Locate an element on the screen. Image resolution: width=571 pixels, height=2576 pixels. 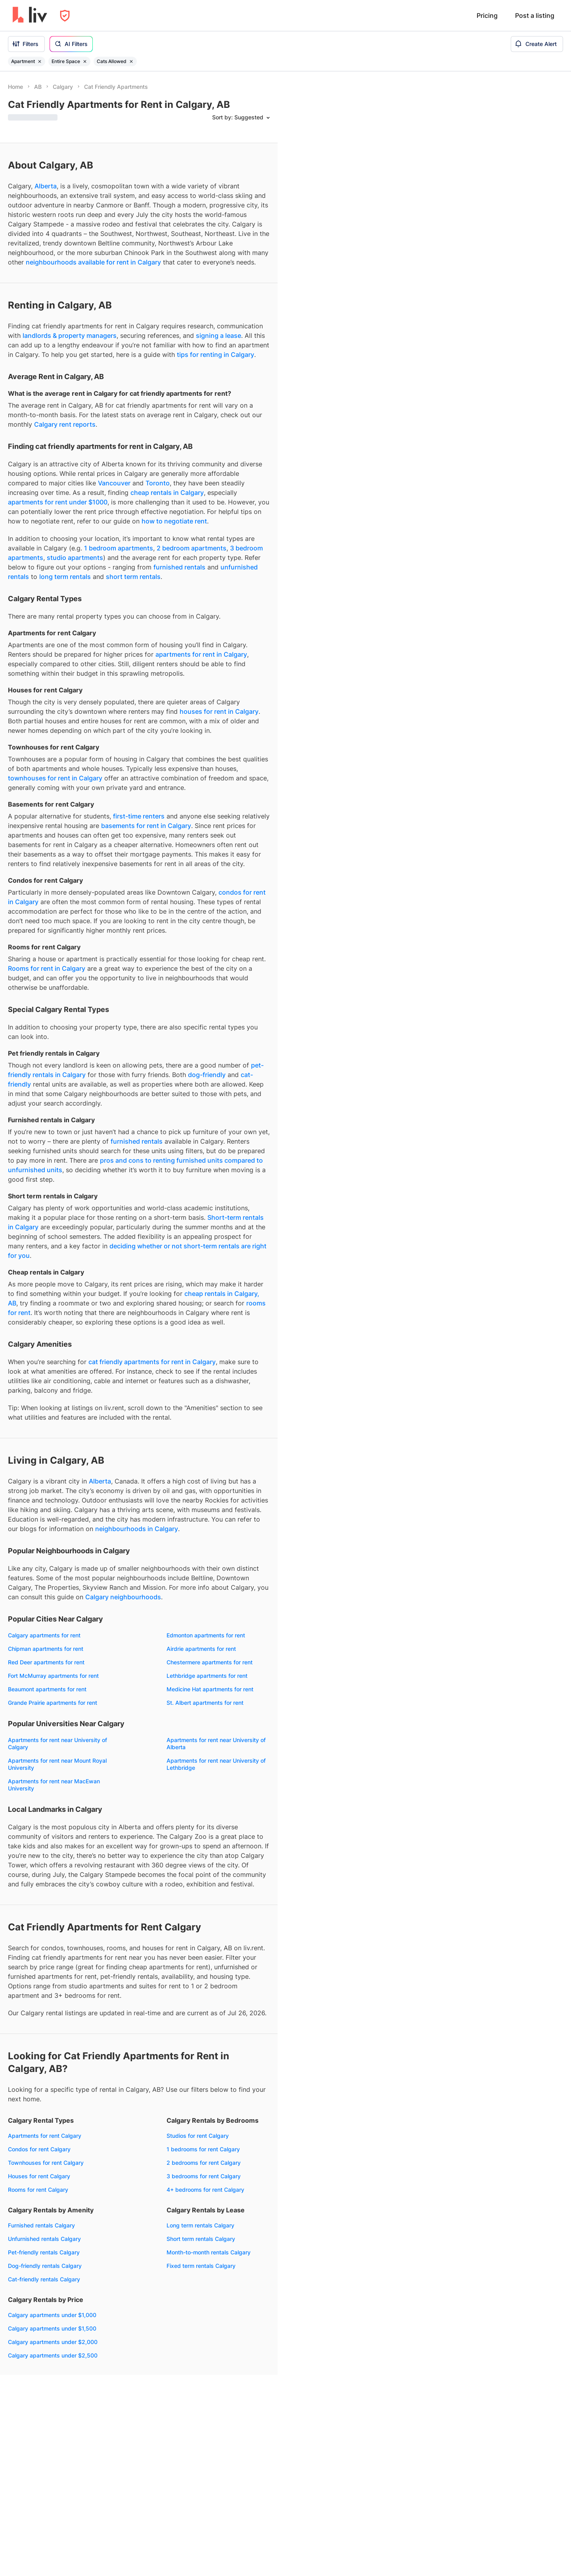
Calgary neighbourhoods is located at coordinates (123, 1597).